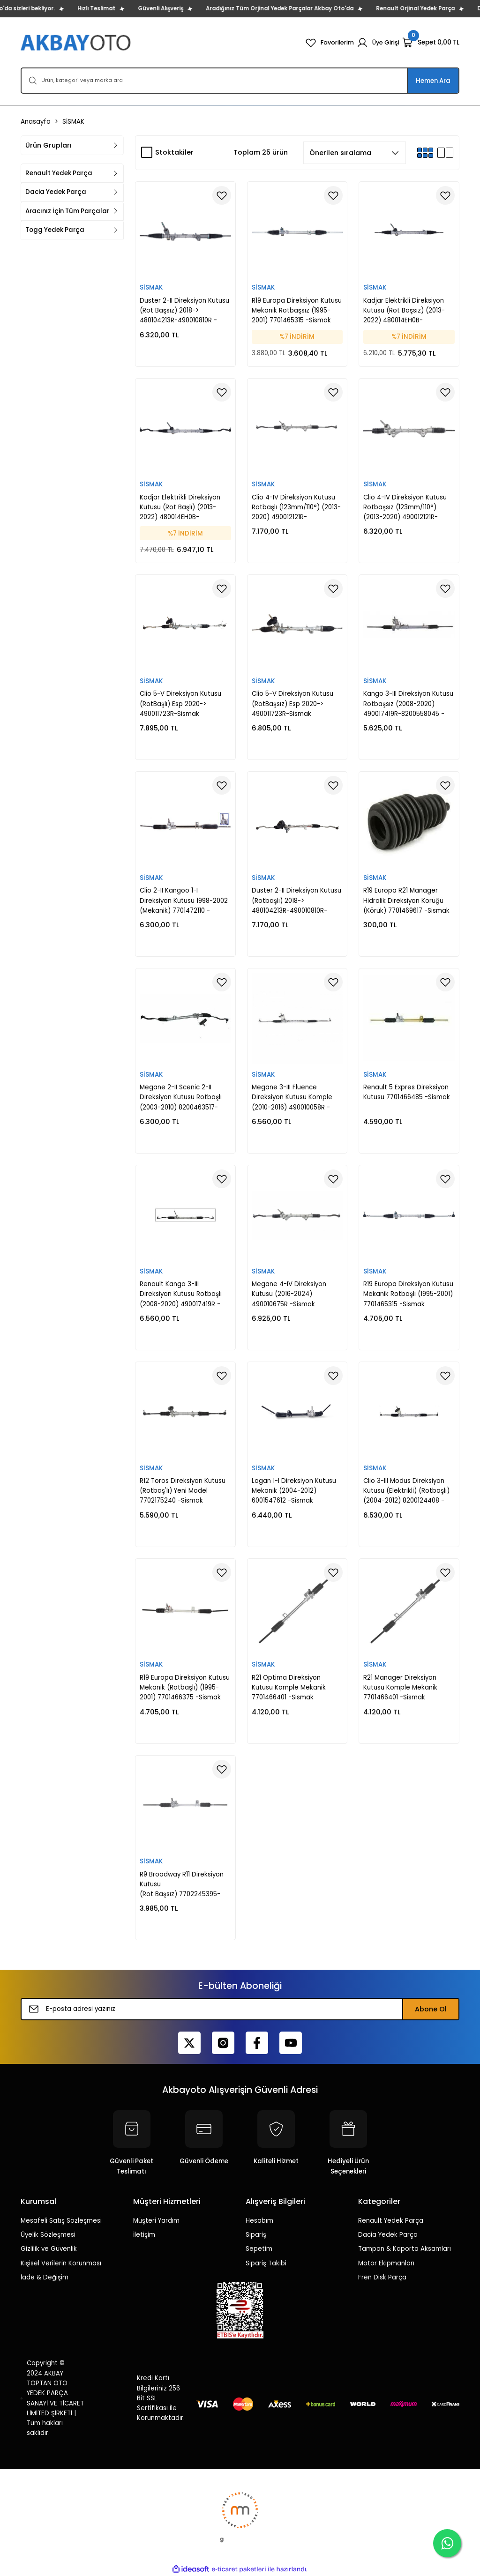  I want to click on [Search], so click(240, 80).